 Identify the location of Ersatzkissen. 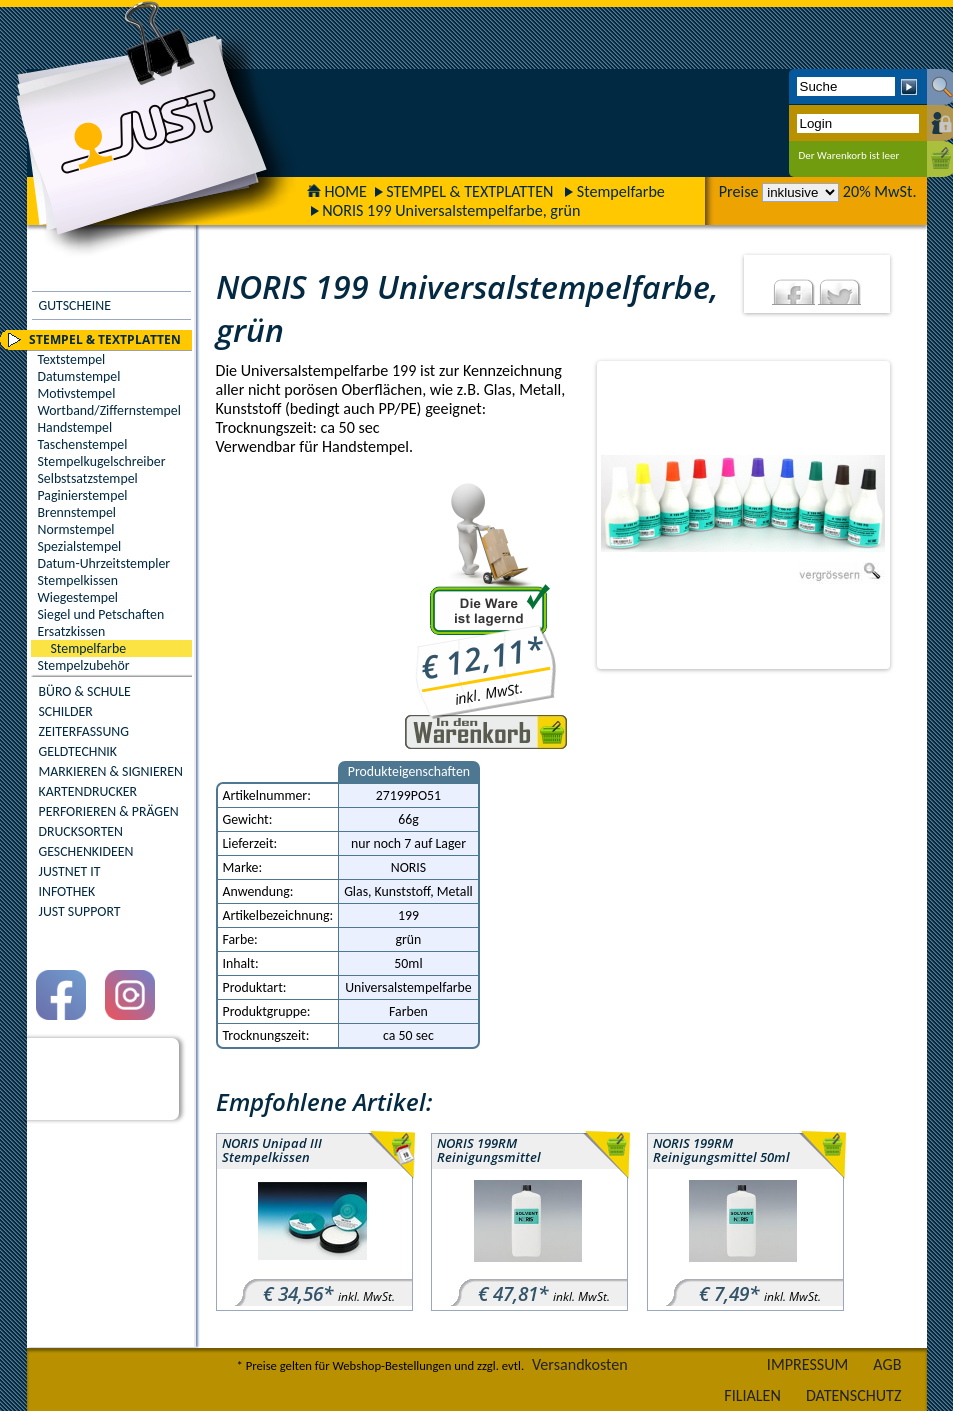
(72, 631).